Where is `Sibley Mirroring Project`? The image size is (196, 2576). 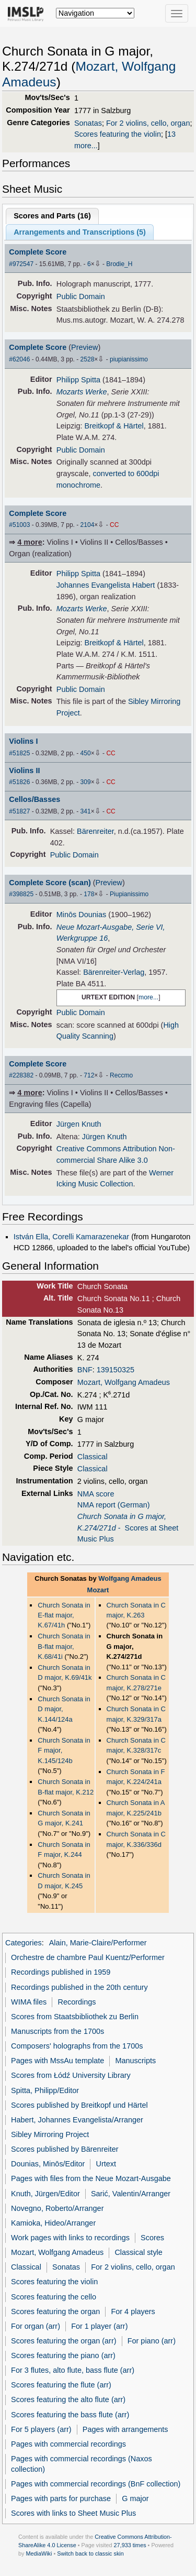
Sibley Mirroring Project is located at coordinates (50, 2134).